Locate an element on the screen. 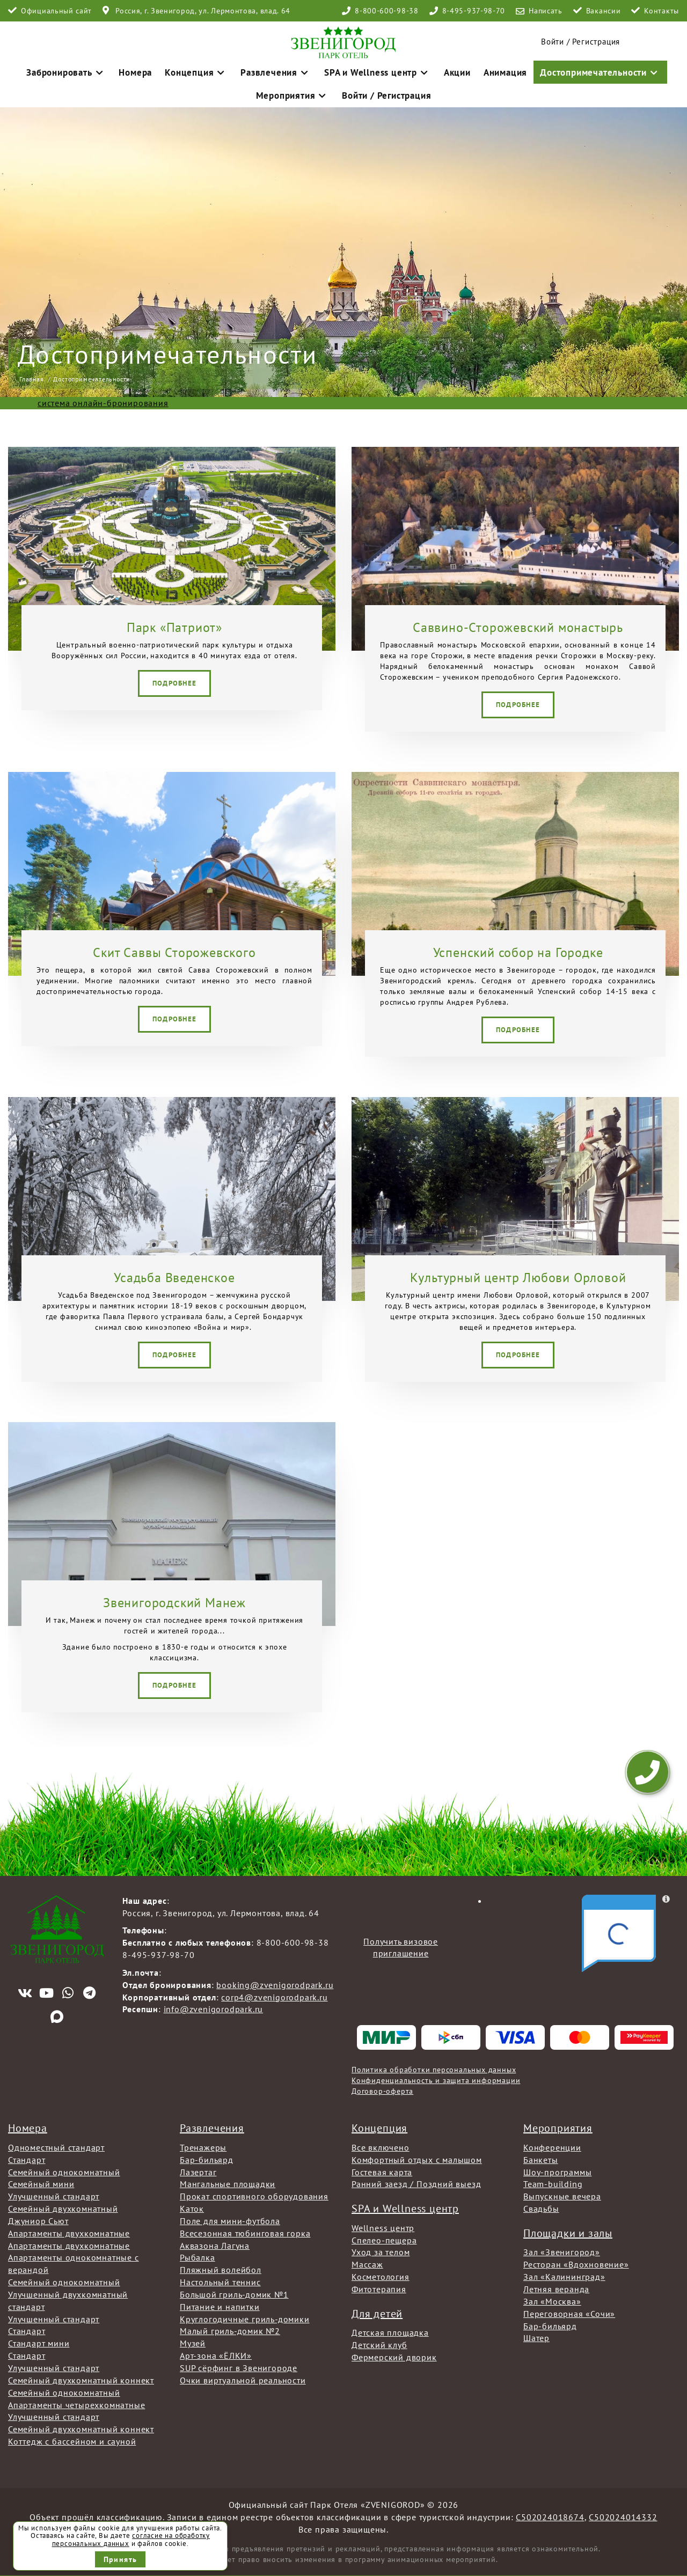 Image resolution: width=687 pixels, height=2576 pixels. Для детей is located at coordinates (377, 2311).